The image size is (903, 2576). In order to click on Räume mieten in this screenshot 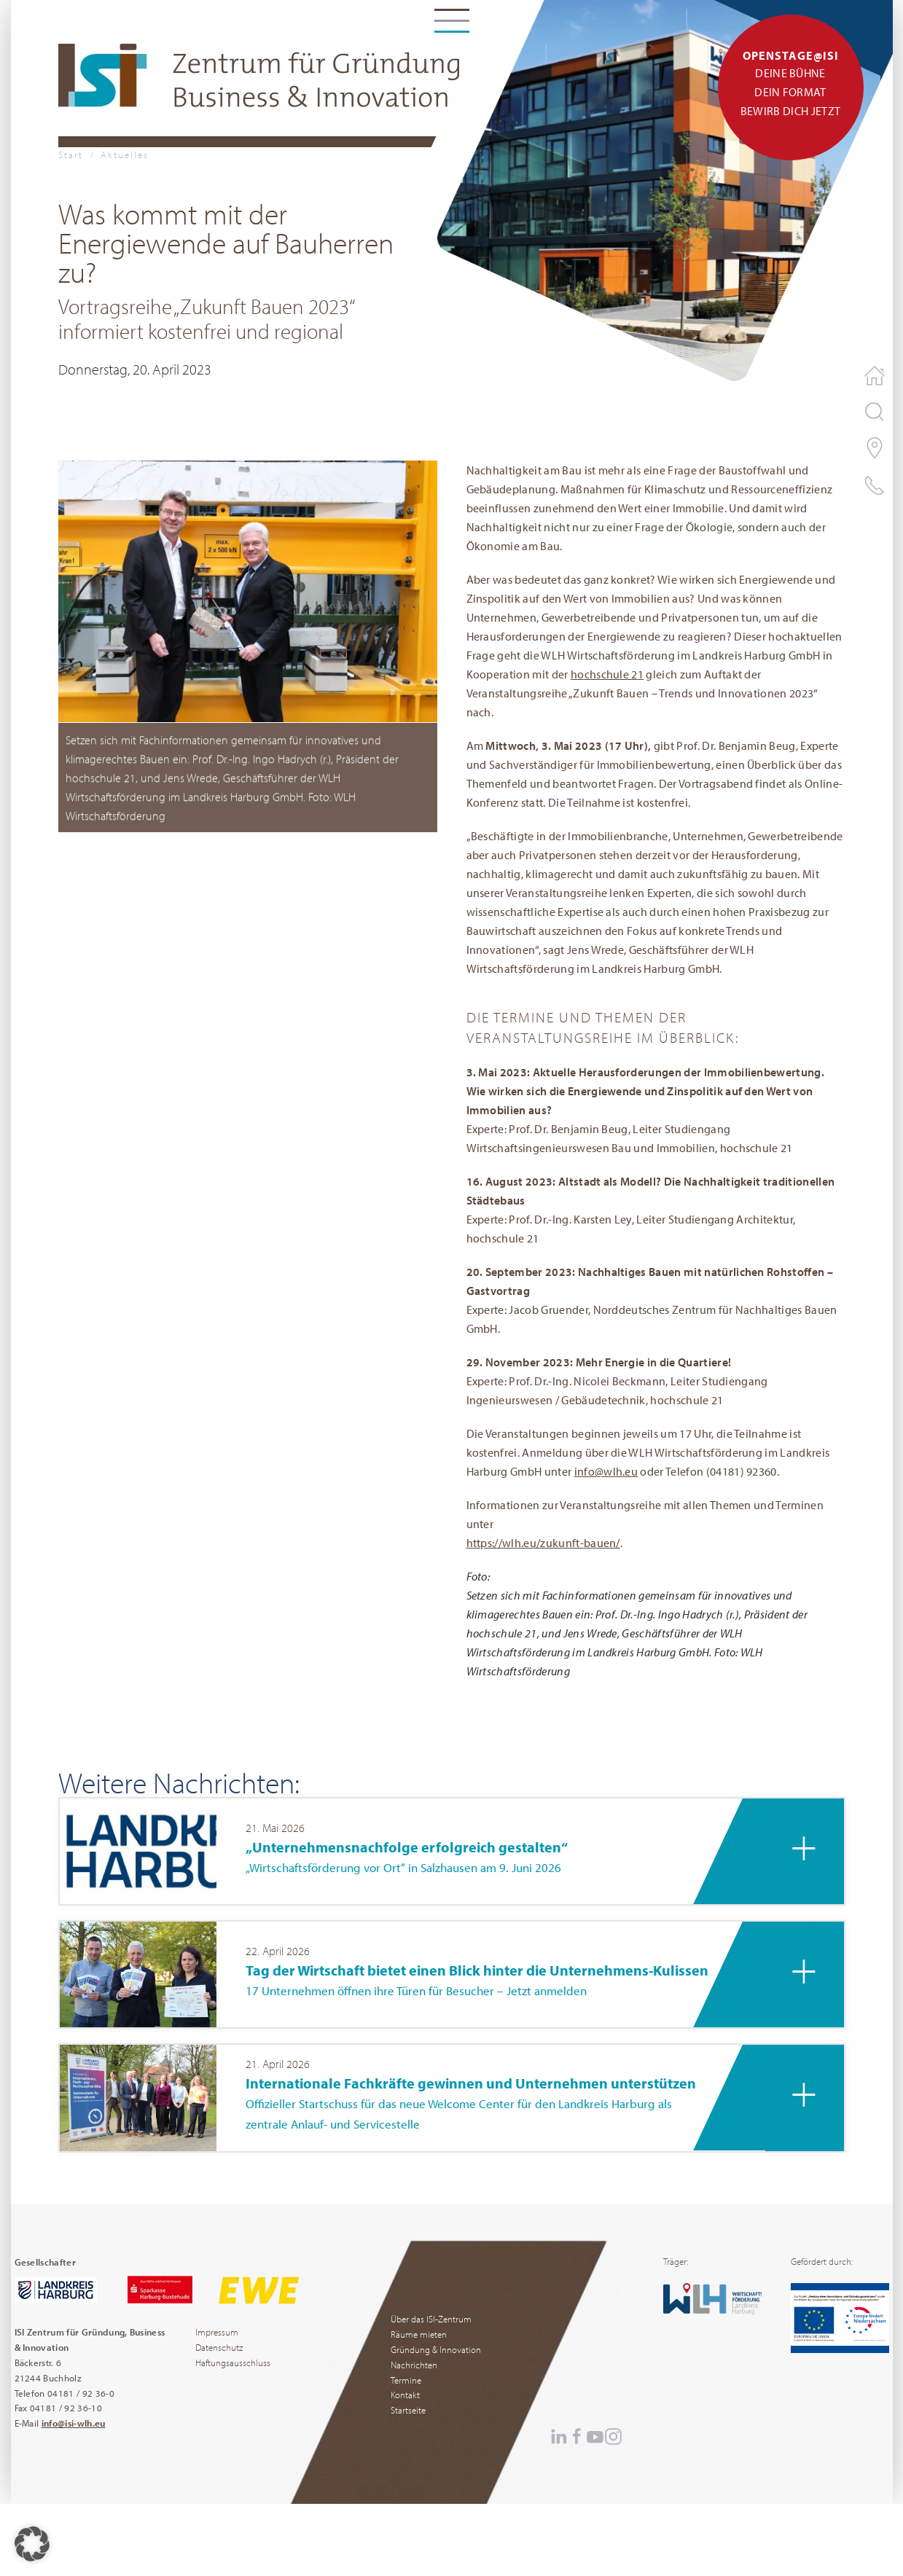, I will do `click(419, 2334)`.